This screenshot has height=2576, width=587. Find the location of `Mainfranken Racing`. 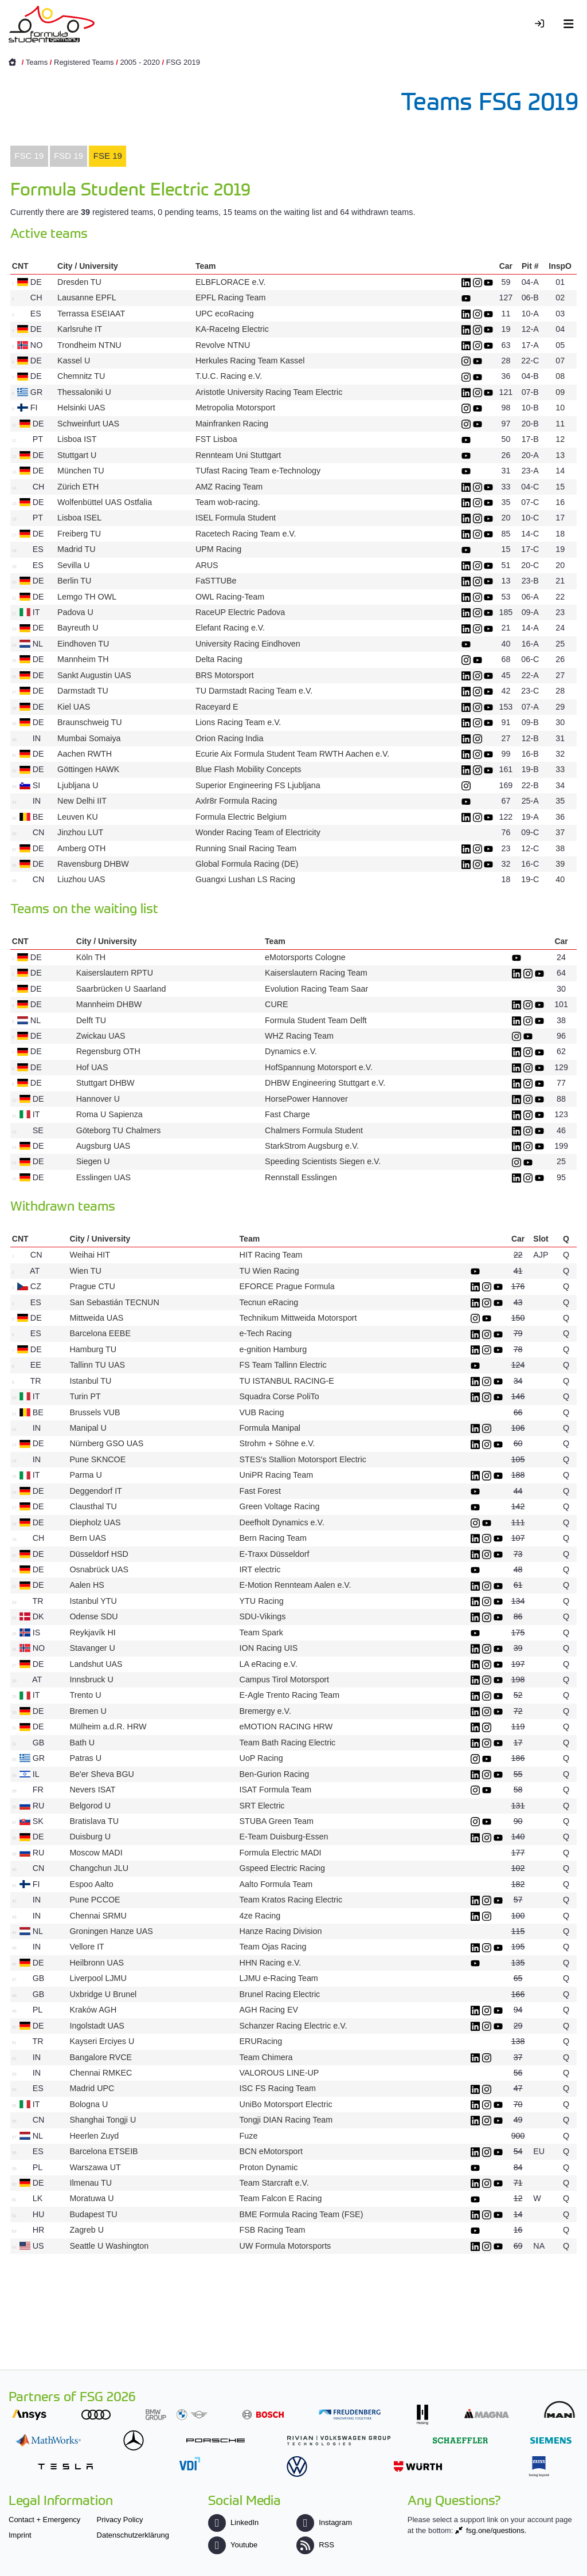

Mainfranken Racing is located at coordinates (231, 423).